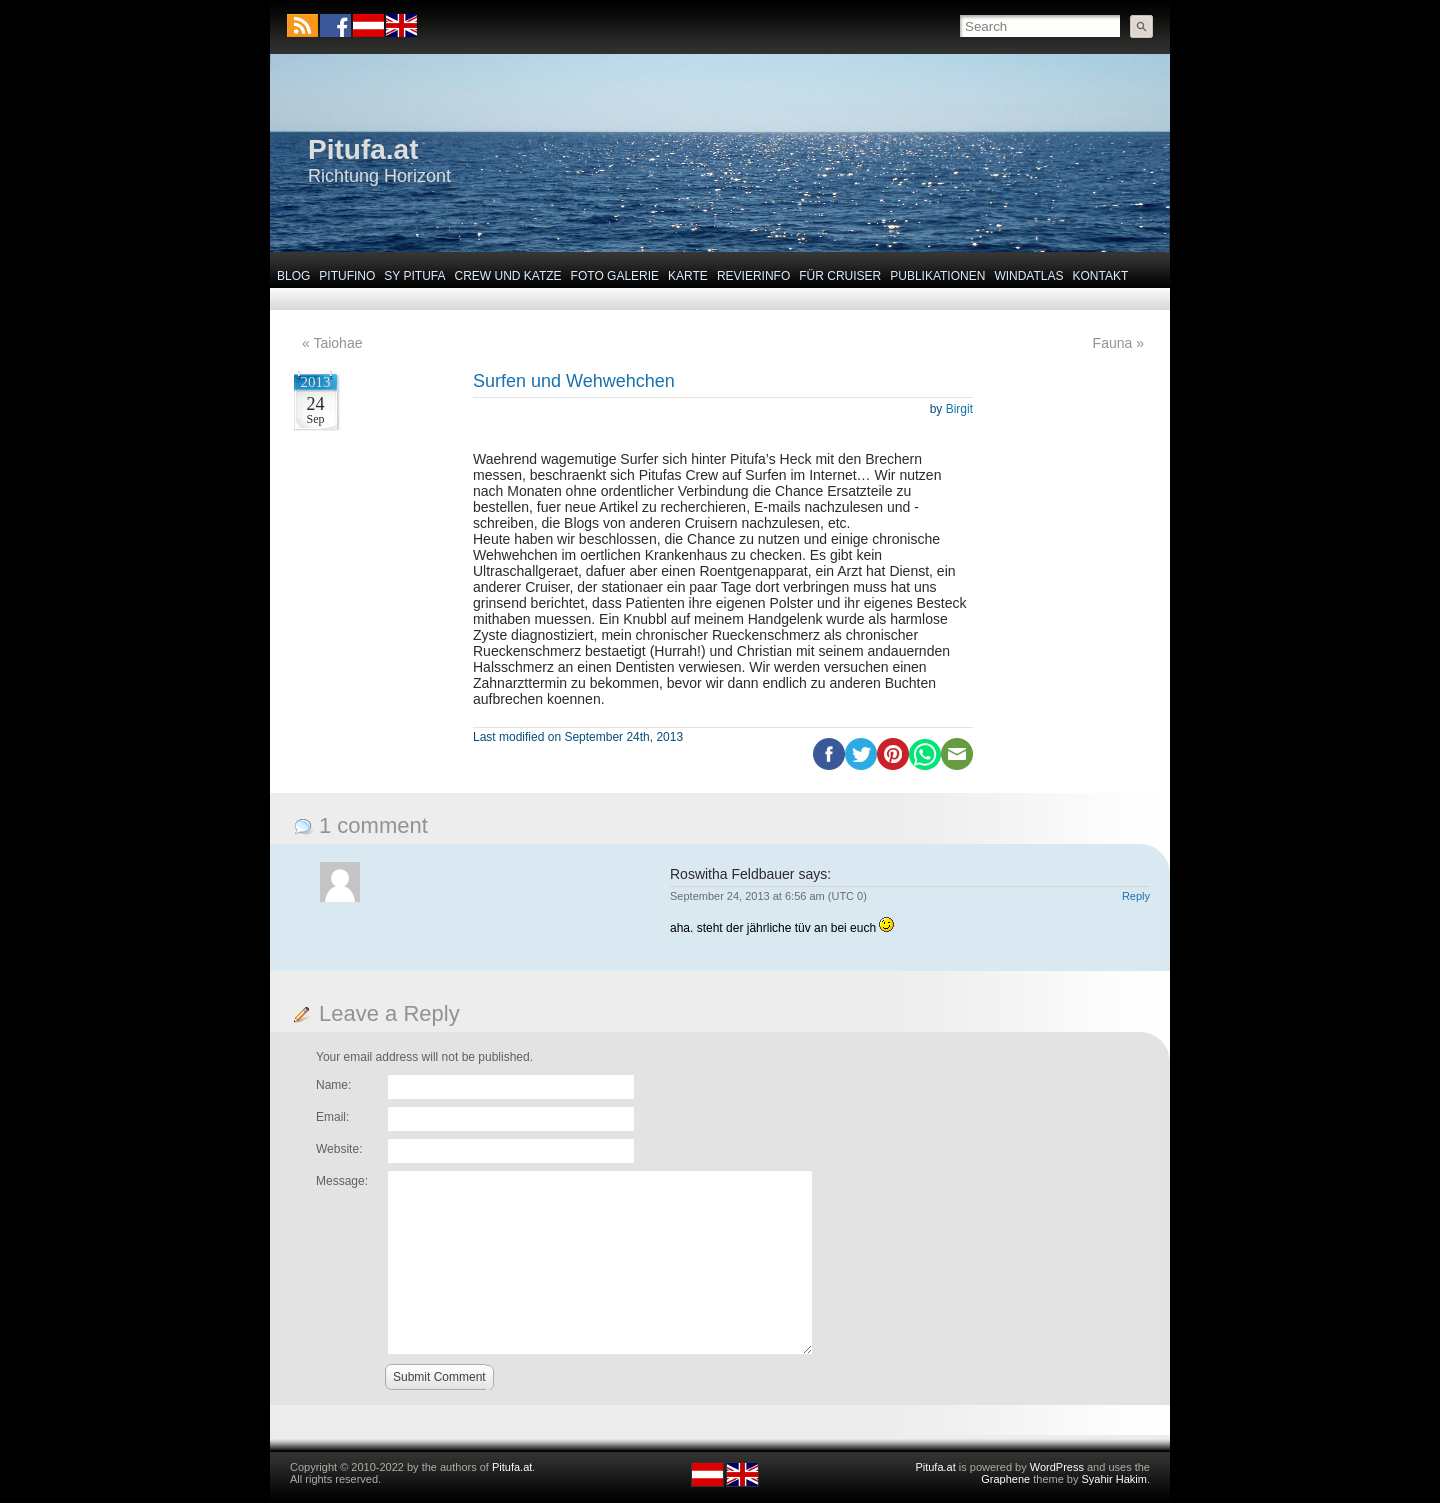 The height and width of the screenshot is (1503, 1440). Describe the element at coordinates (363, 149) in the screenshot. I see `Pitufa.at` at that location.